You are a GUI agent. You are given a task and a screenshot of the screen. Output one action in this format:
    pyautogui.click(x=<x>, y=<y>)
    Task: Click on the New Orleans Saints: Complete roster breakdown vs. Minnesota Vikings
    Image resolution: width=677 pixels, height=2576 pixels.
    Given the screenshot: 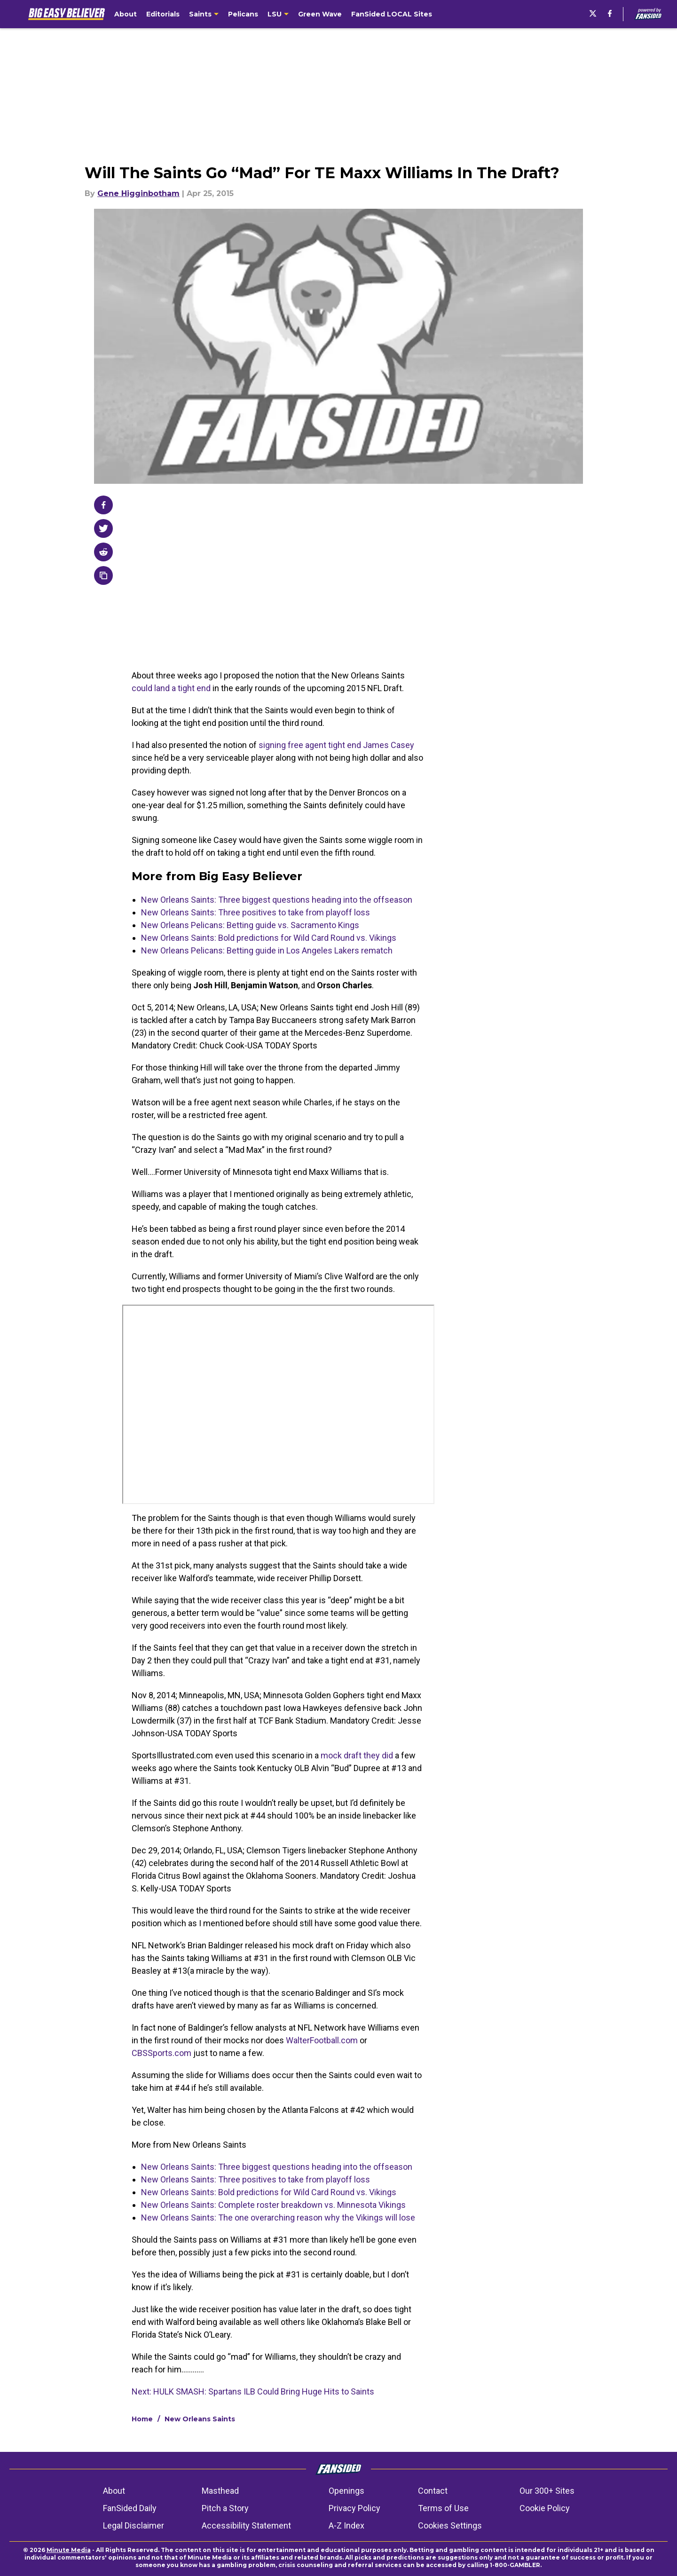 What is the action you would take?
    pyautogui.click(x=273, y=2205)
    